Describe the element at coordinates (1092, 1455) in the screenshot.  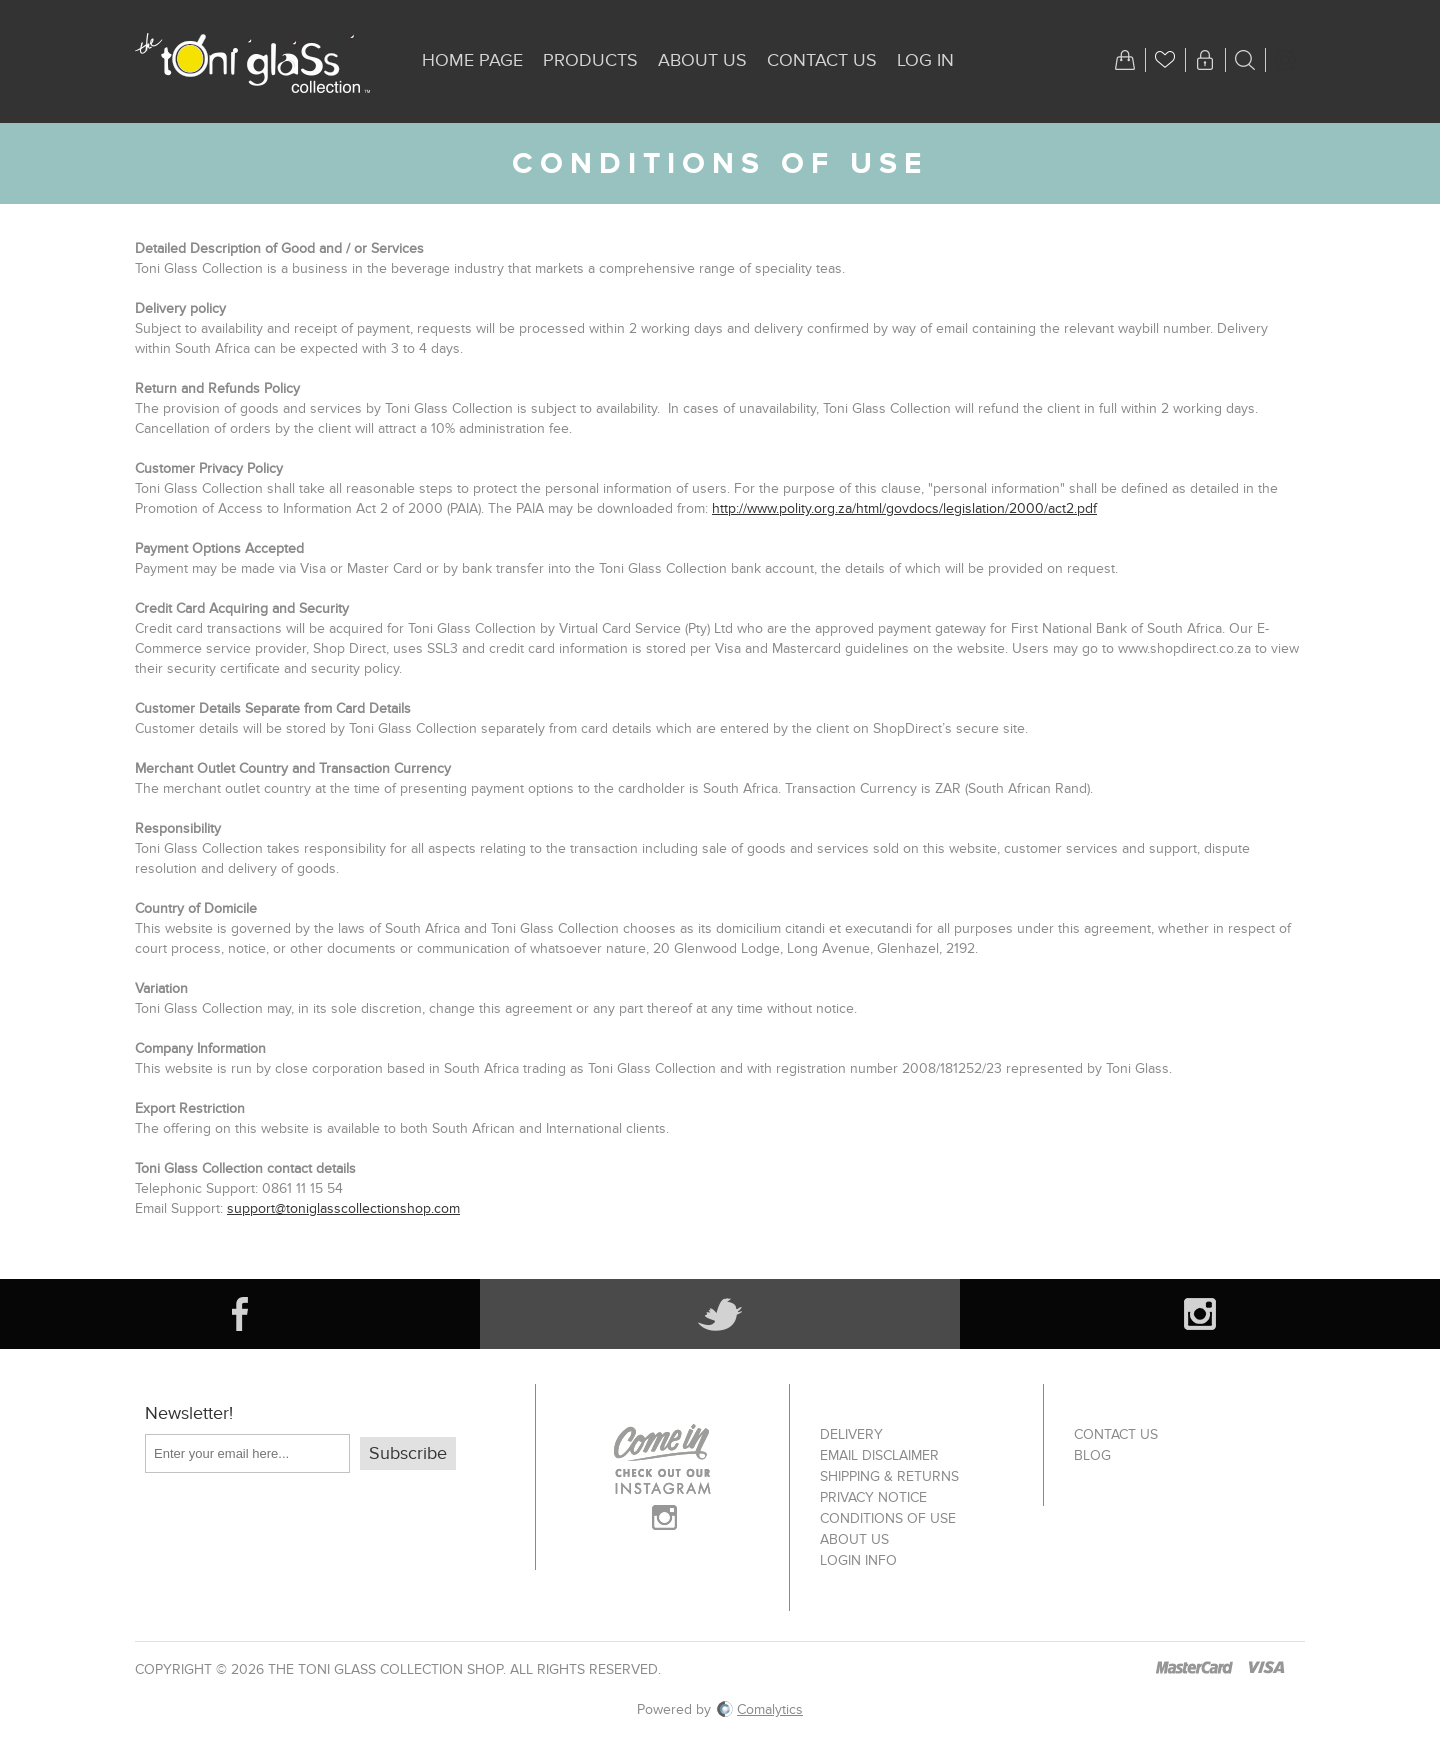
I see `Blog` at that location.